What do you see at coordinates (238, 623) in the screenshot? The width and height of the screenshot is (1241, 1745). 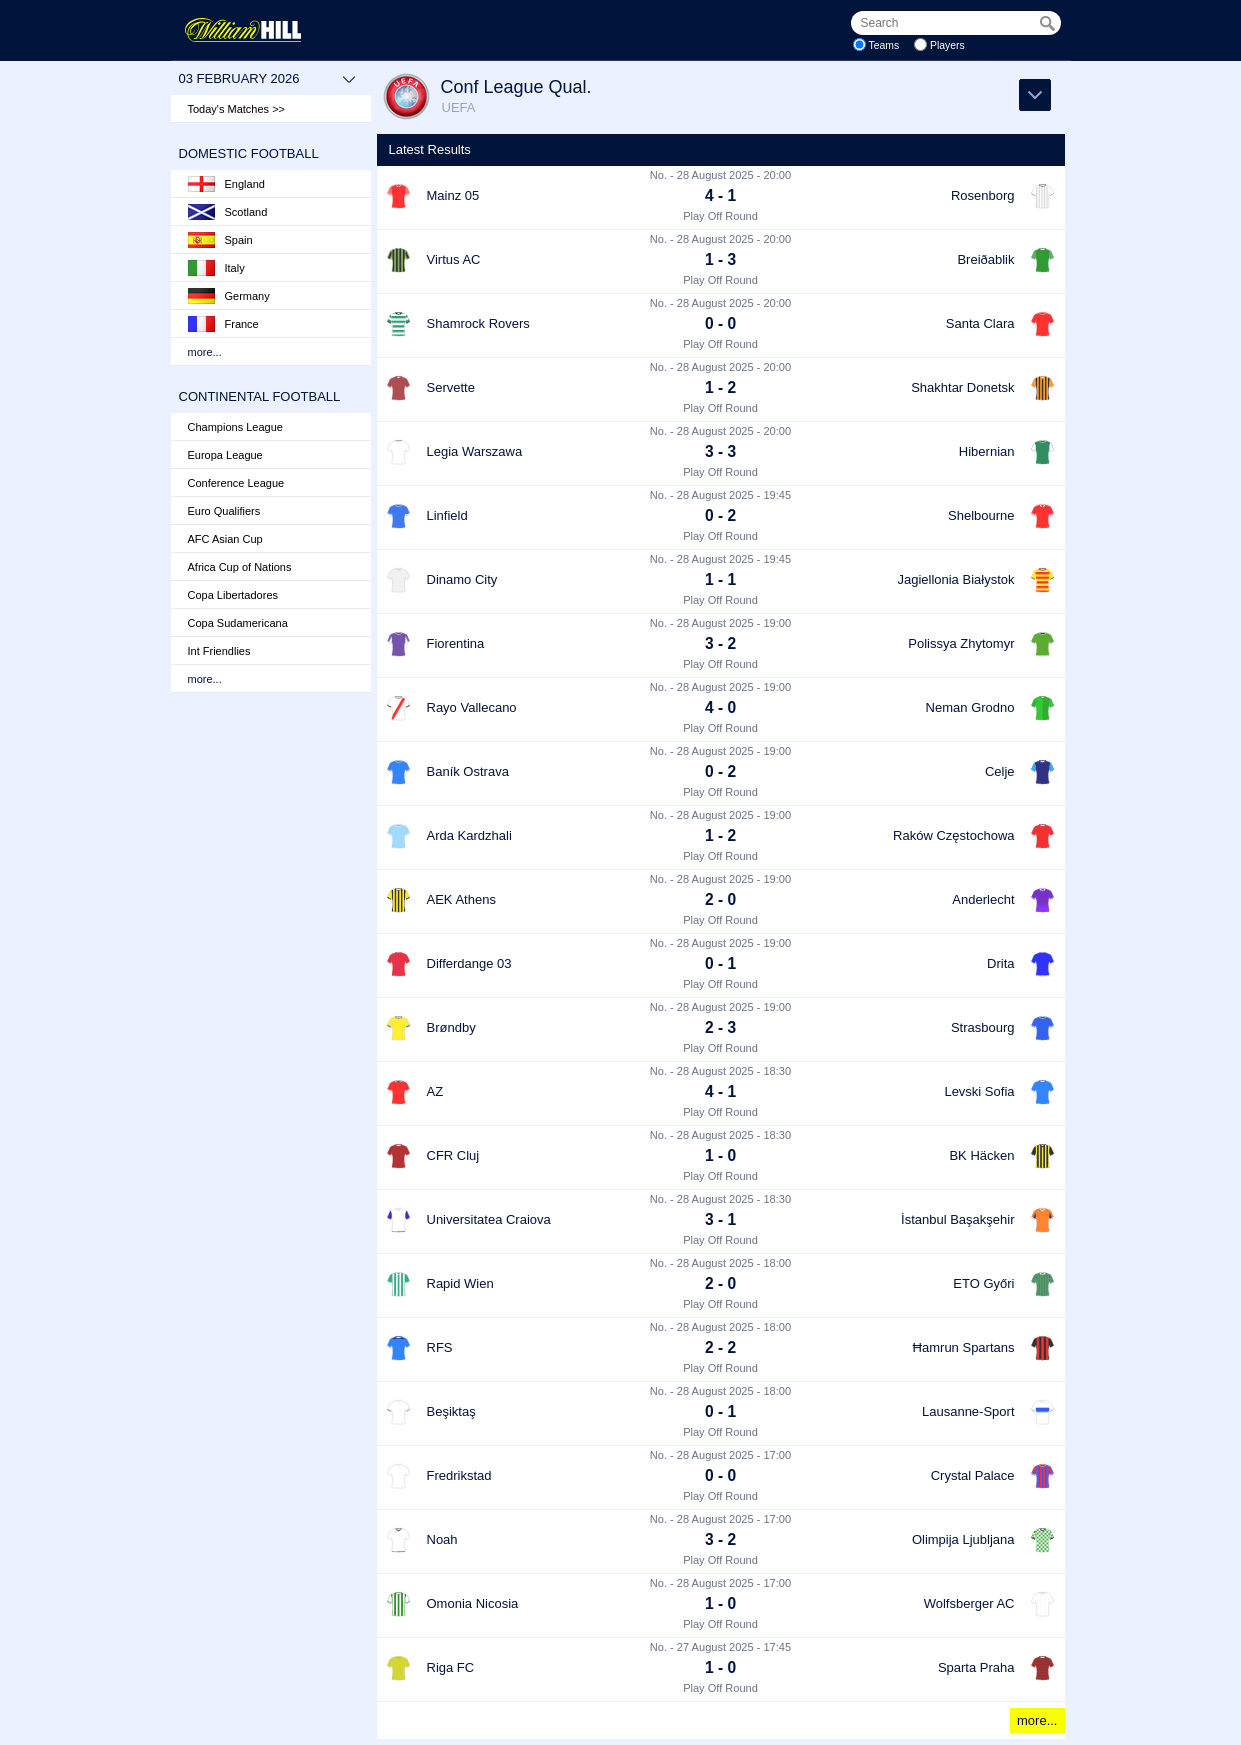 I see `Copa Sudamericana` at bounding box center [238, 623].